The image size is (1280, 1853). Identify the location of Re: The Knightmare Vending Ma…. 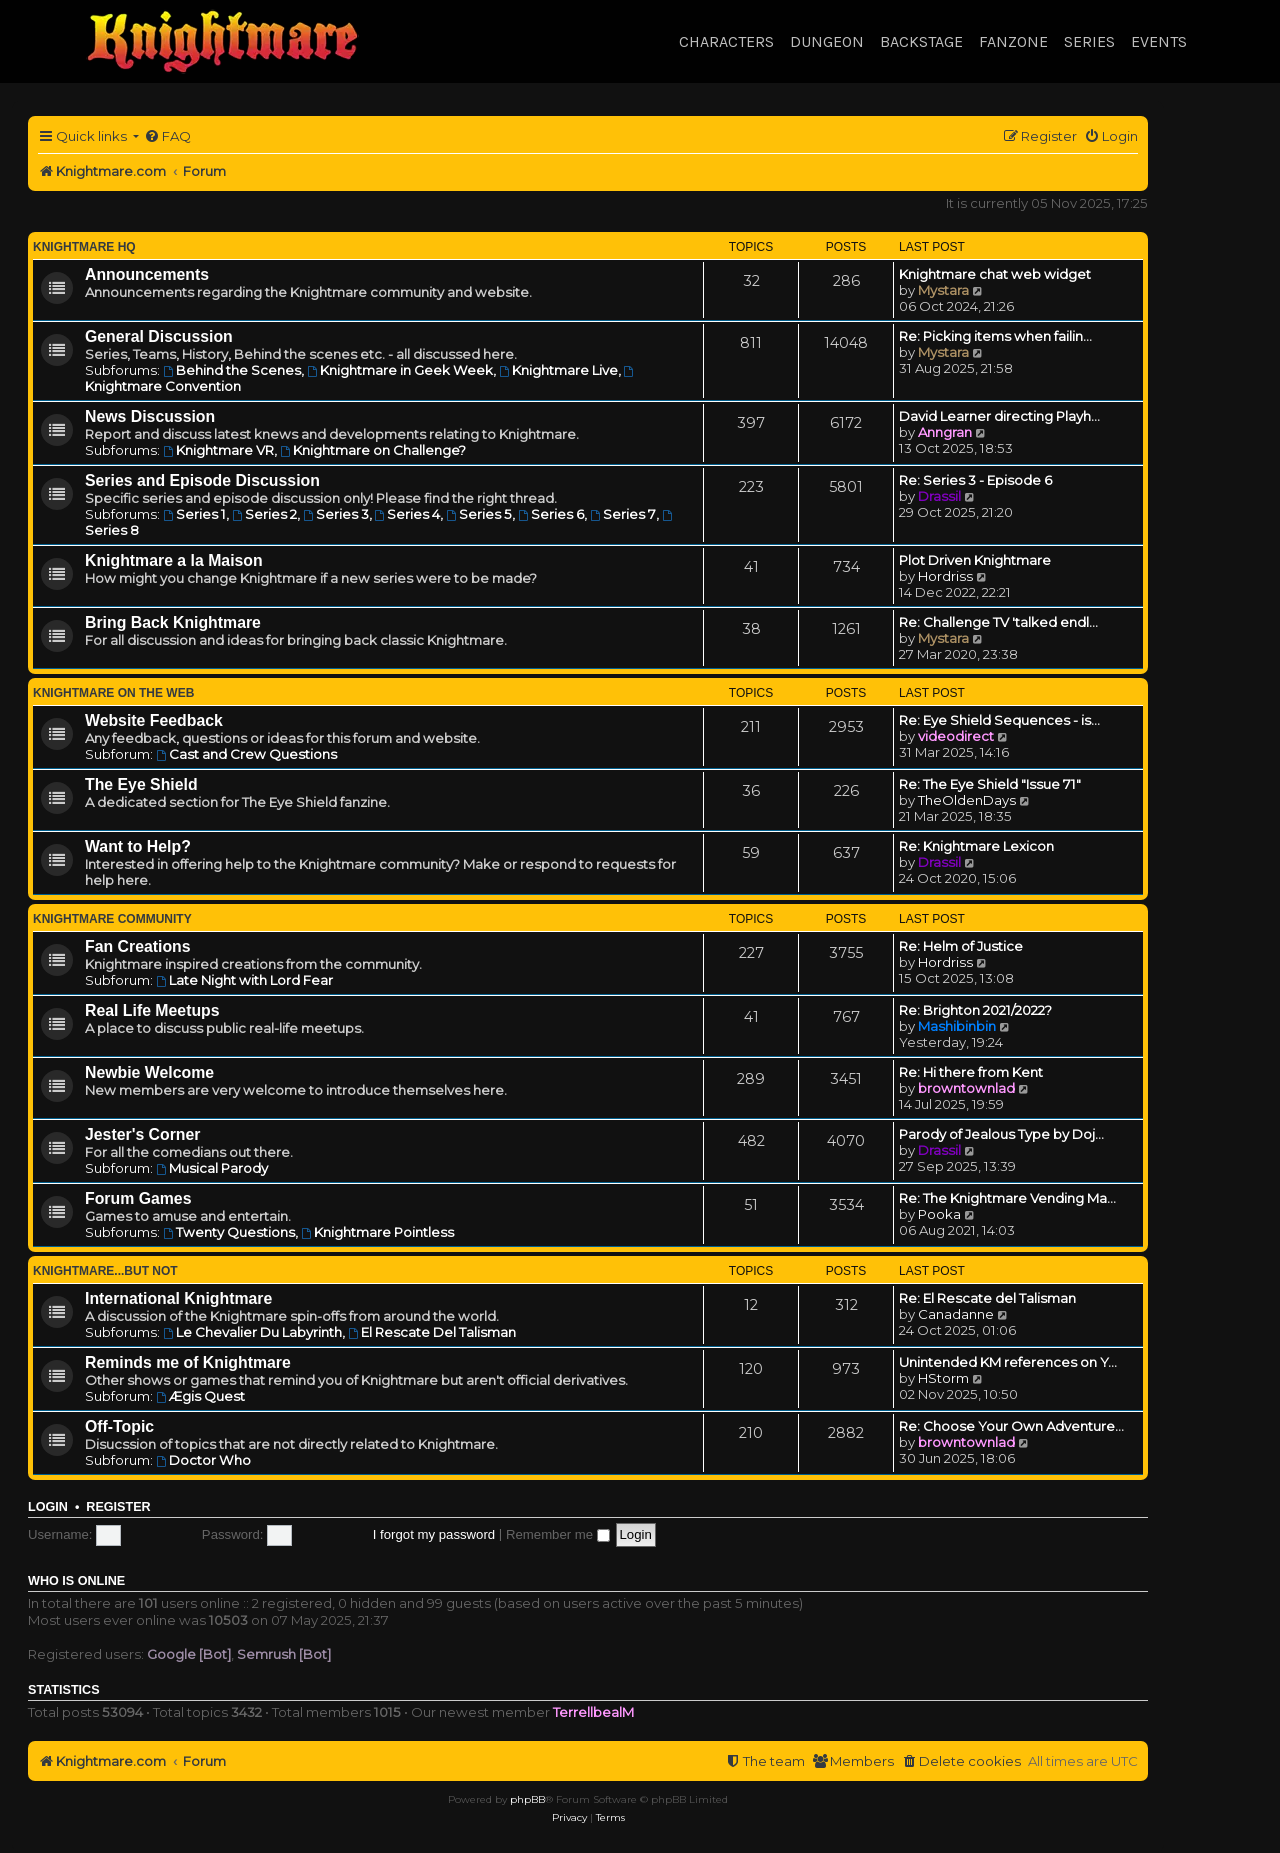
(1007, 1198).